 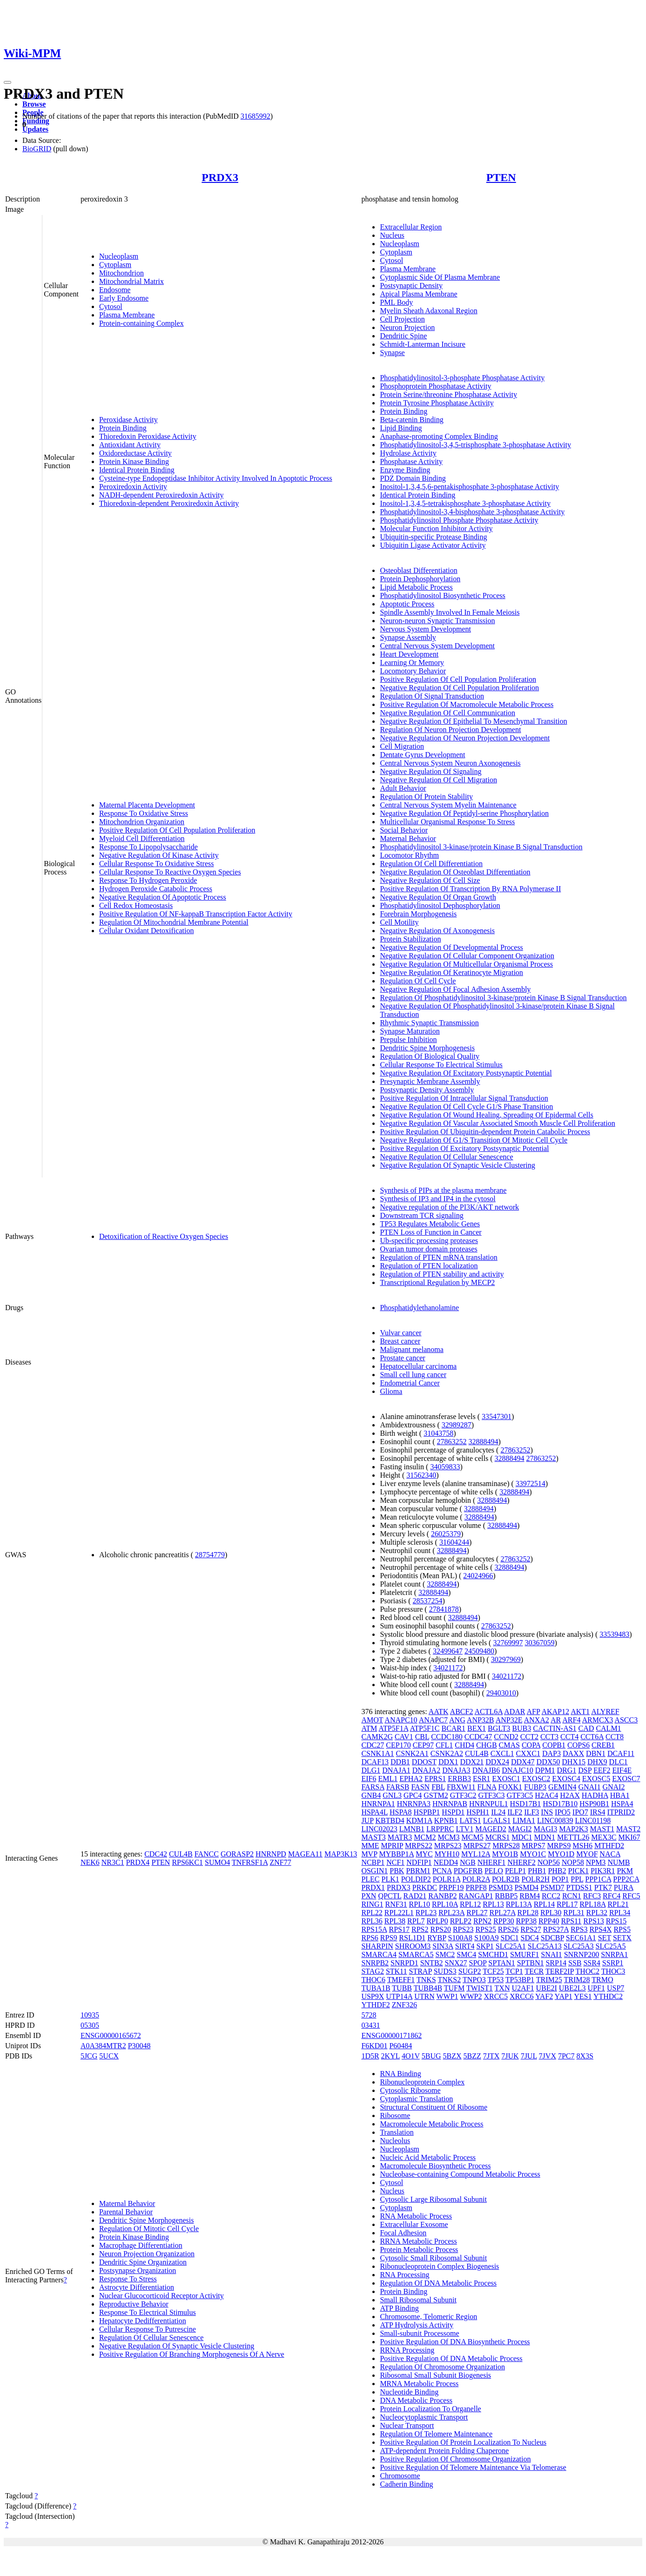 I want to click on PRPF19, so click(x=451, y=1887).